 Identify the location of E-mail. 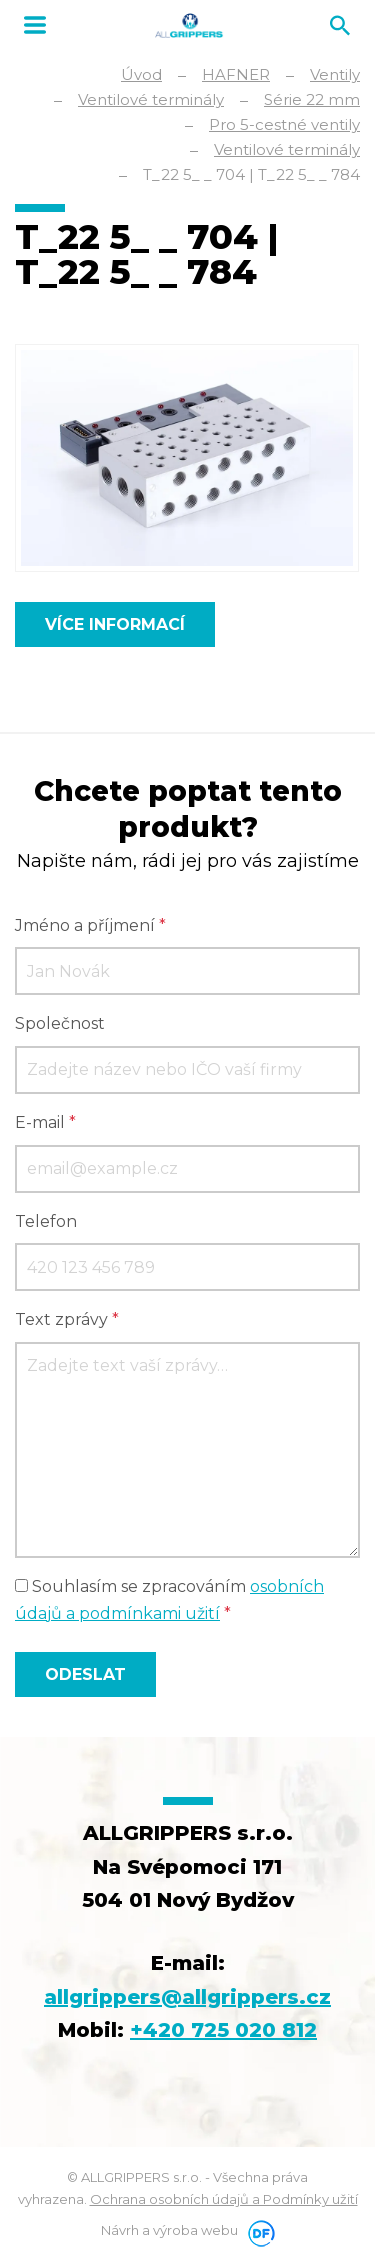
(45, 1122).